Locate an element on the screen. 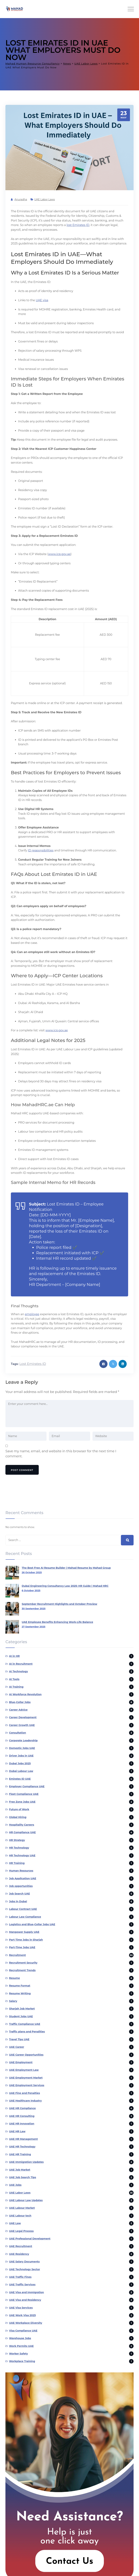  UAE Labour tech is located at coordinates (20, 2215).